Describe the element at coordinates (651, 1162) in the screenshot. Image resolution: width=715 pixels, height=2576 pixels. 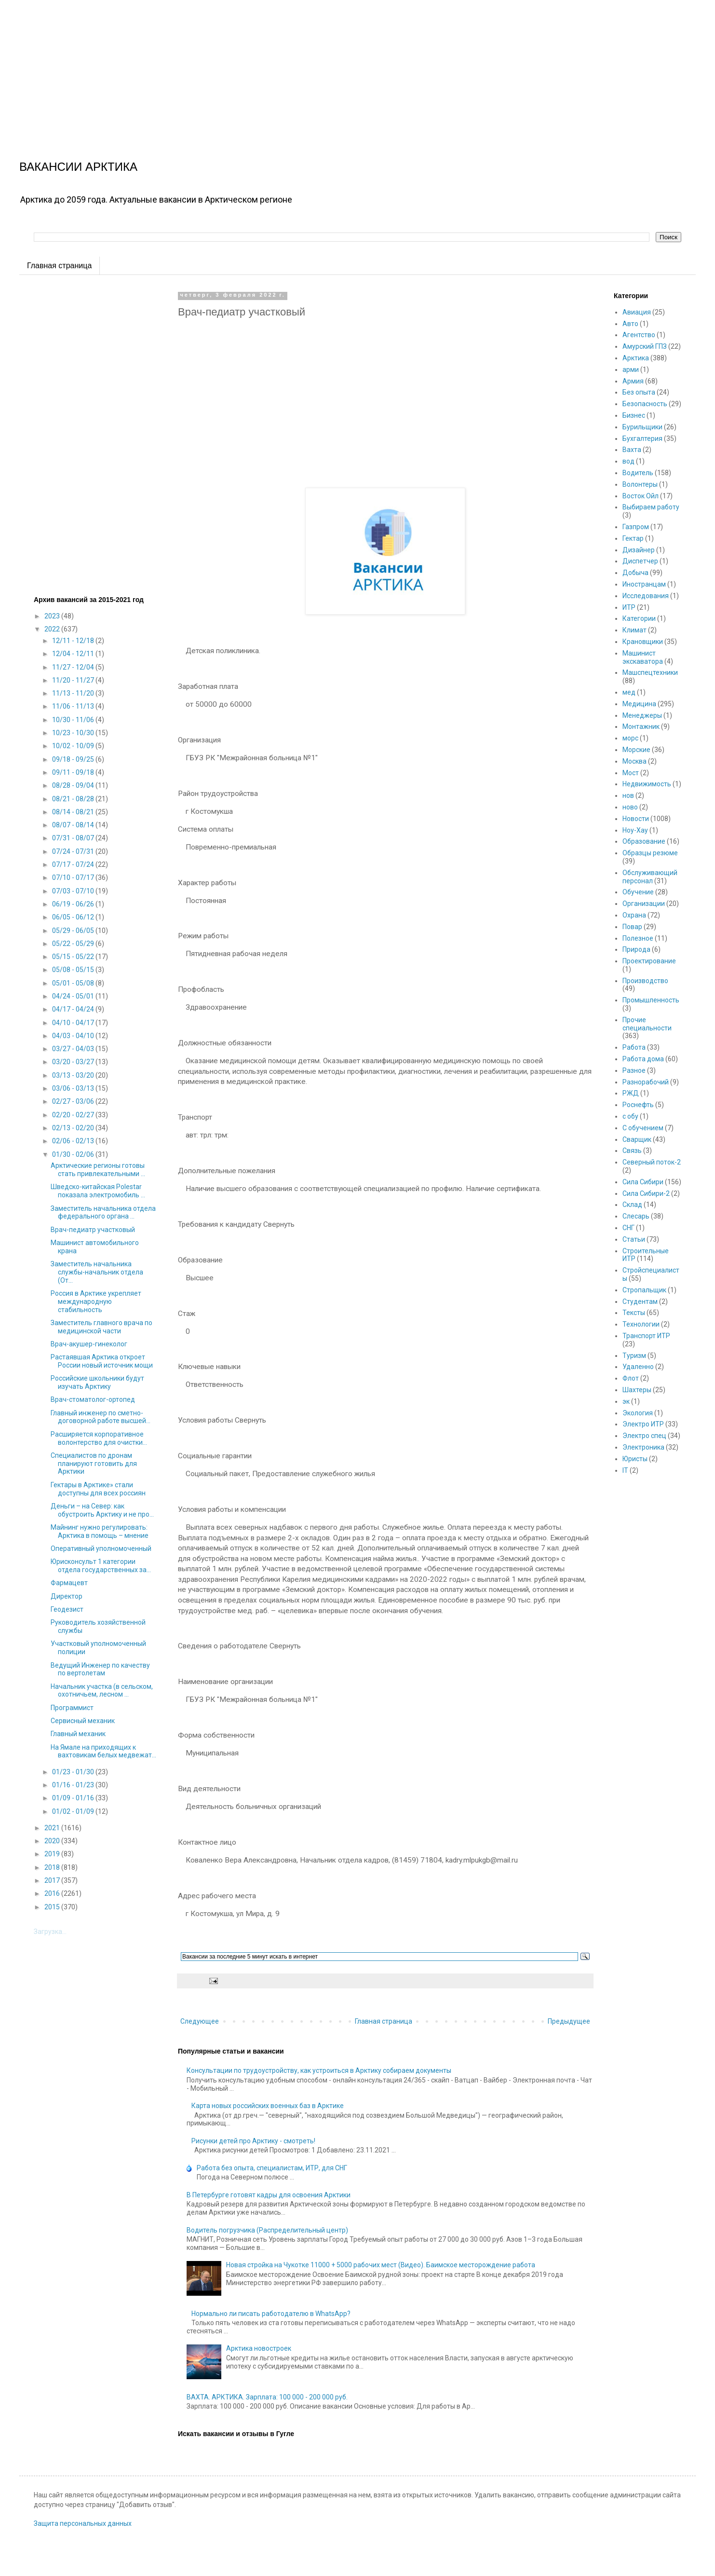
I see `Северный поток-2` at that location.